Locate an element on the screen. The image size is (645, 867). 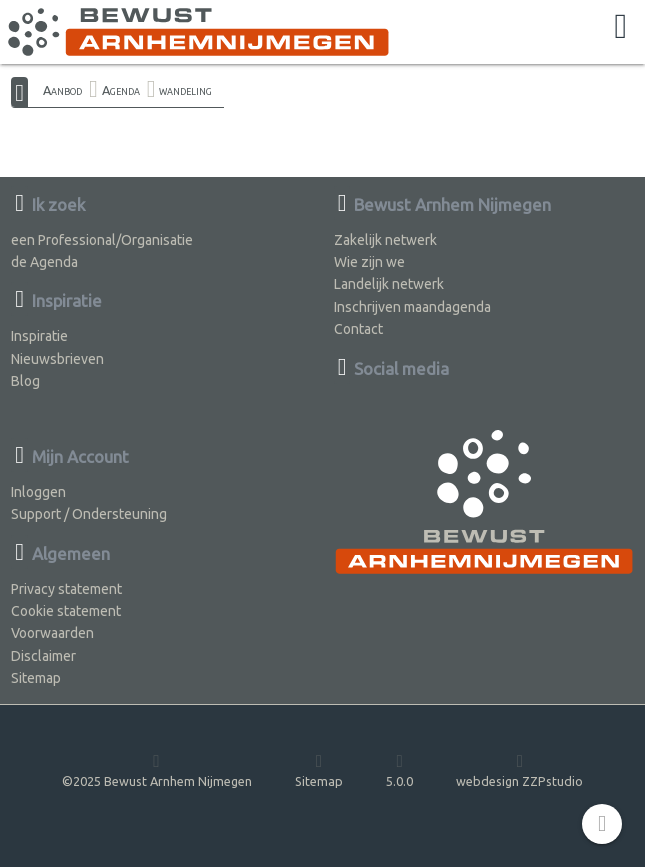
©2025 Bewust Arnhem Nijmegen is located at coordinates (157, 769).